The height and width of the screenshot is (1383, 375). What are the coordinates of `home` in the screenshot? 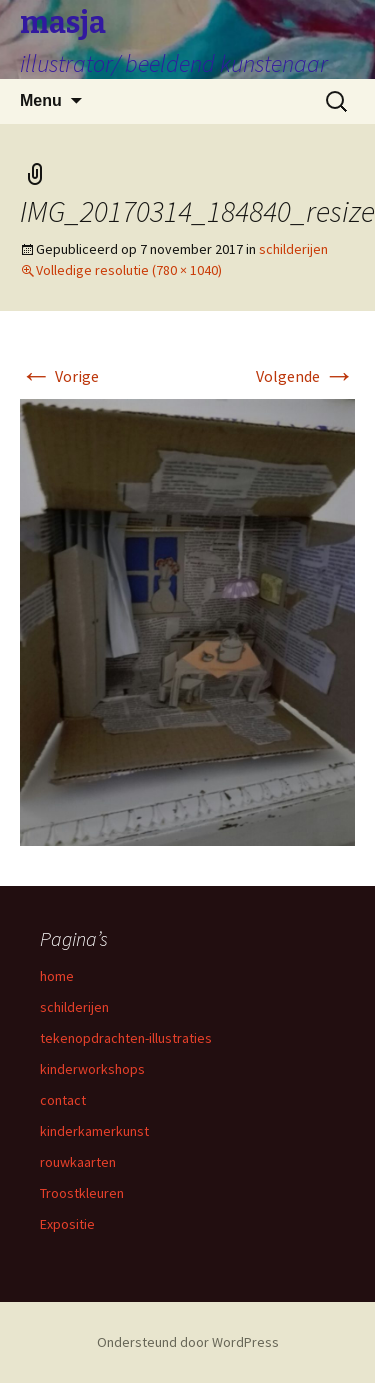 It's located at (57, 976).